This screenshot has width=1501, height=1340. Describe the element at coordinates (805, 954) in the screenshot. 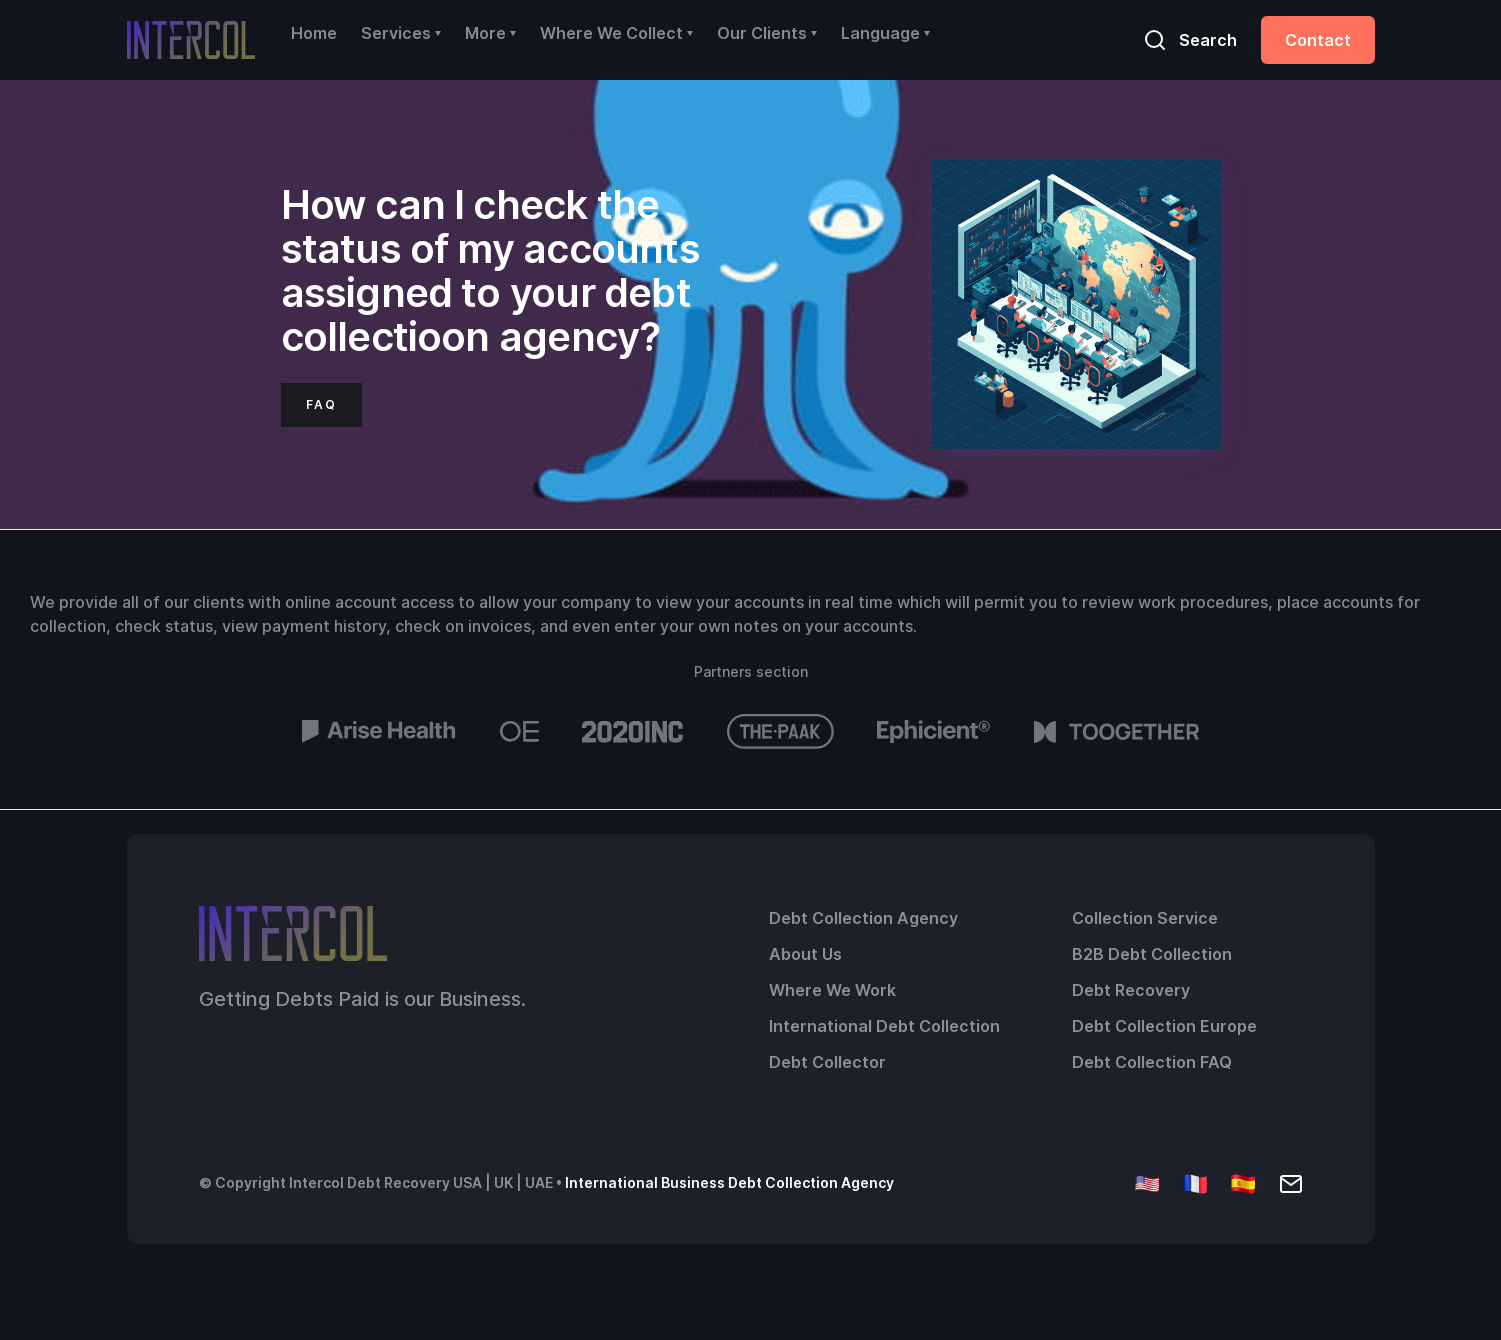

I see `About Us` at that location.